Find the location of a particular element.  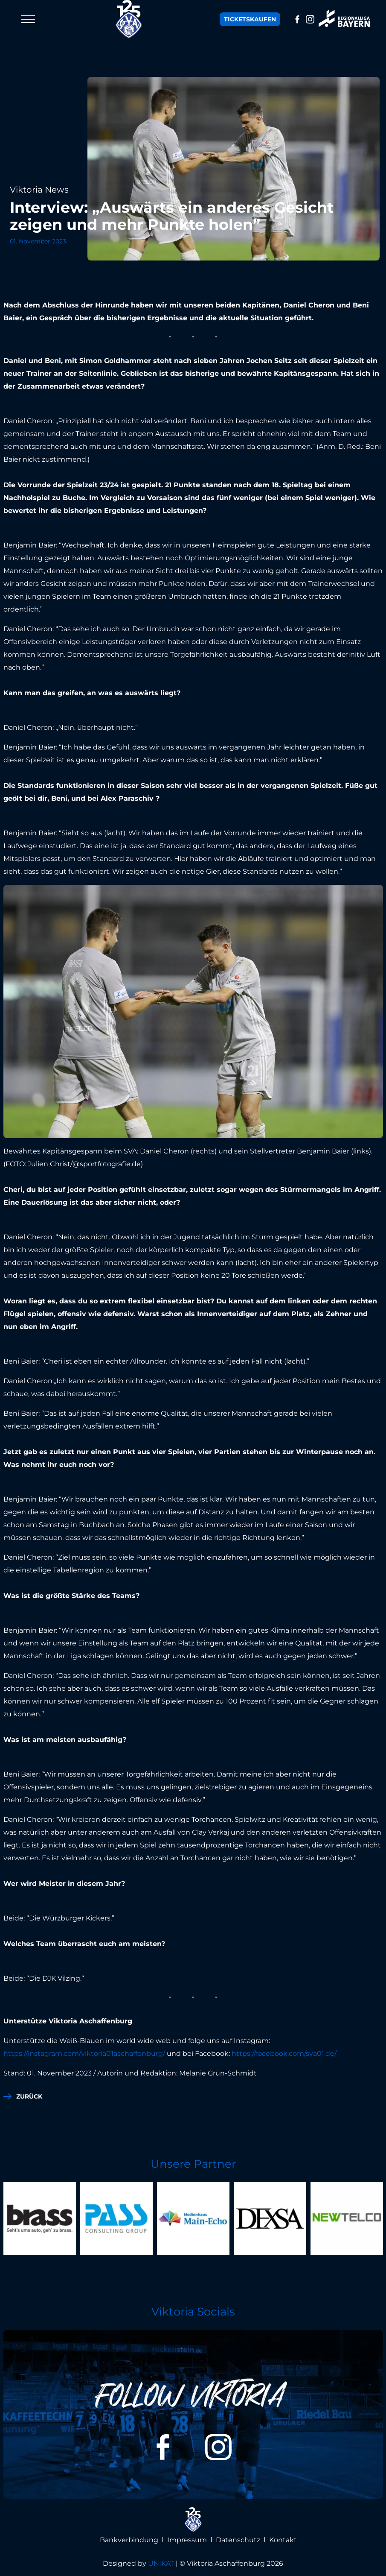

Impressum is located at coordinates (187, 2540).